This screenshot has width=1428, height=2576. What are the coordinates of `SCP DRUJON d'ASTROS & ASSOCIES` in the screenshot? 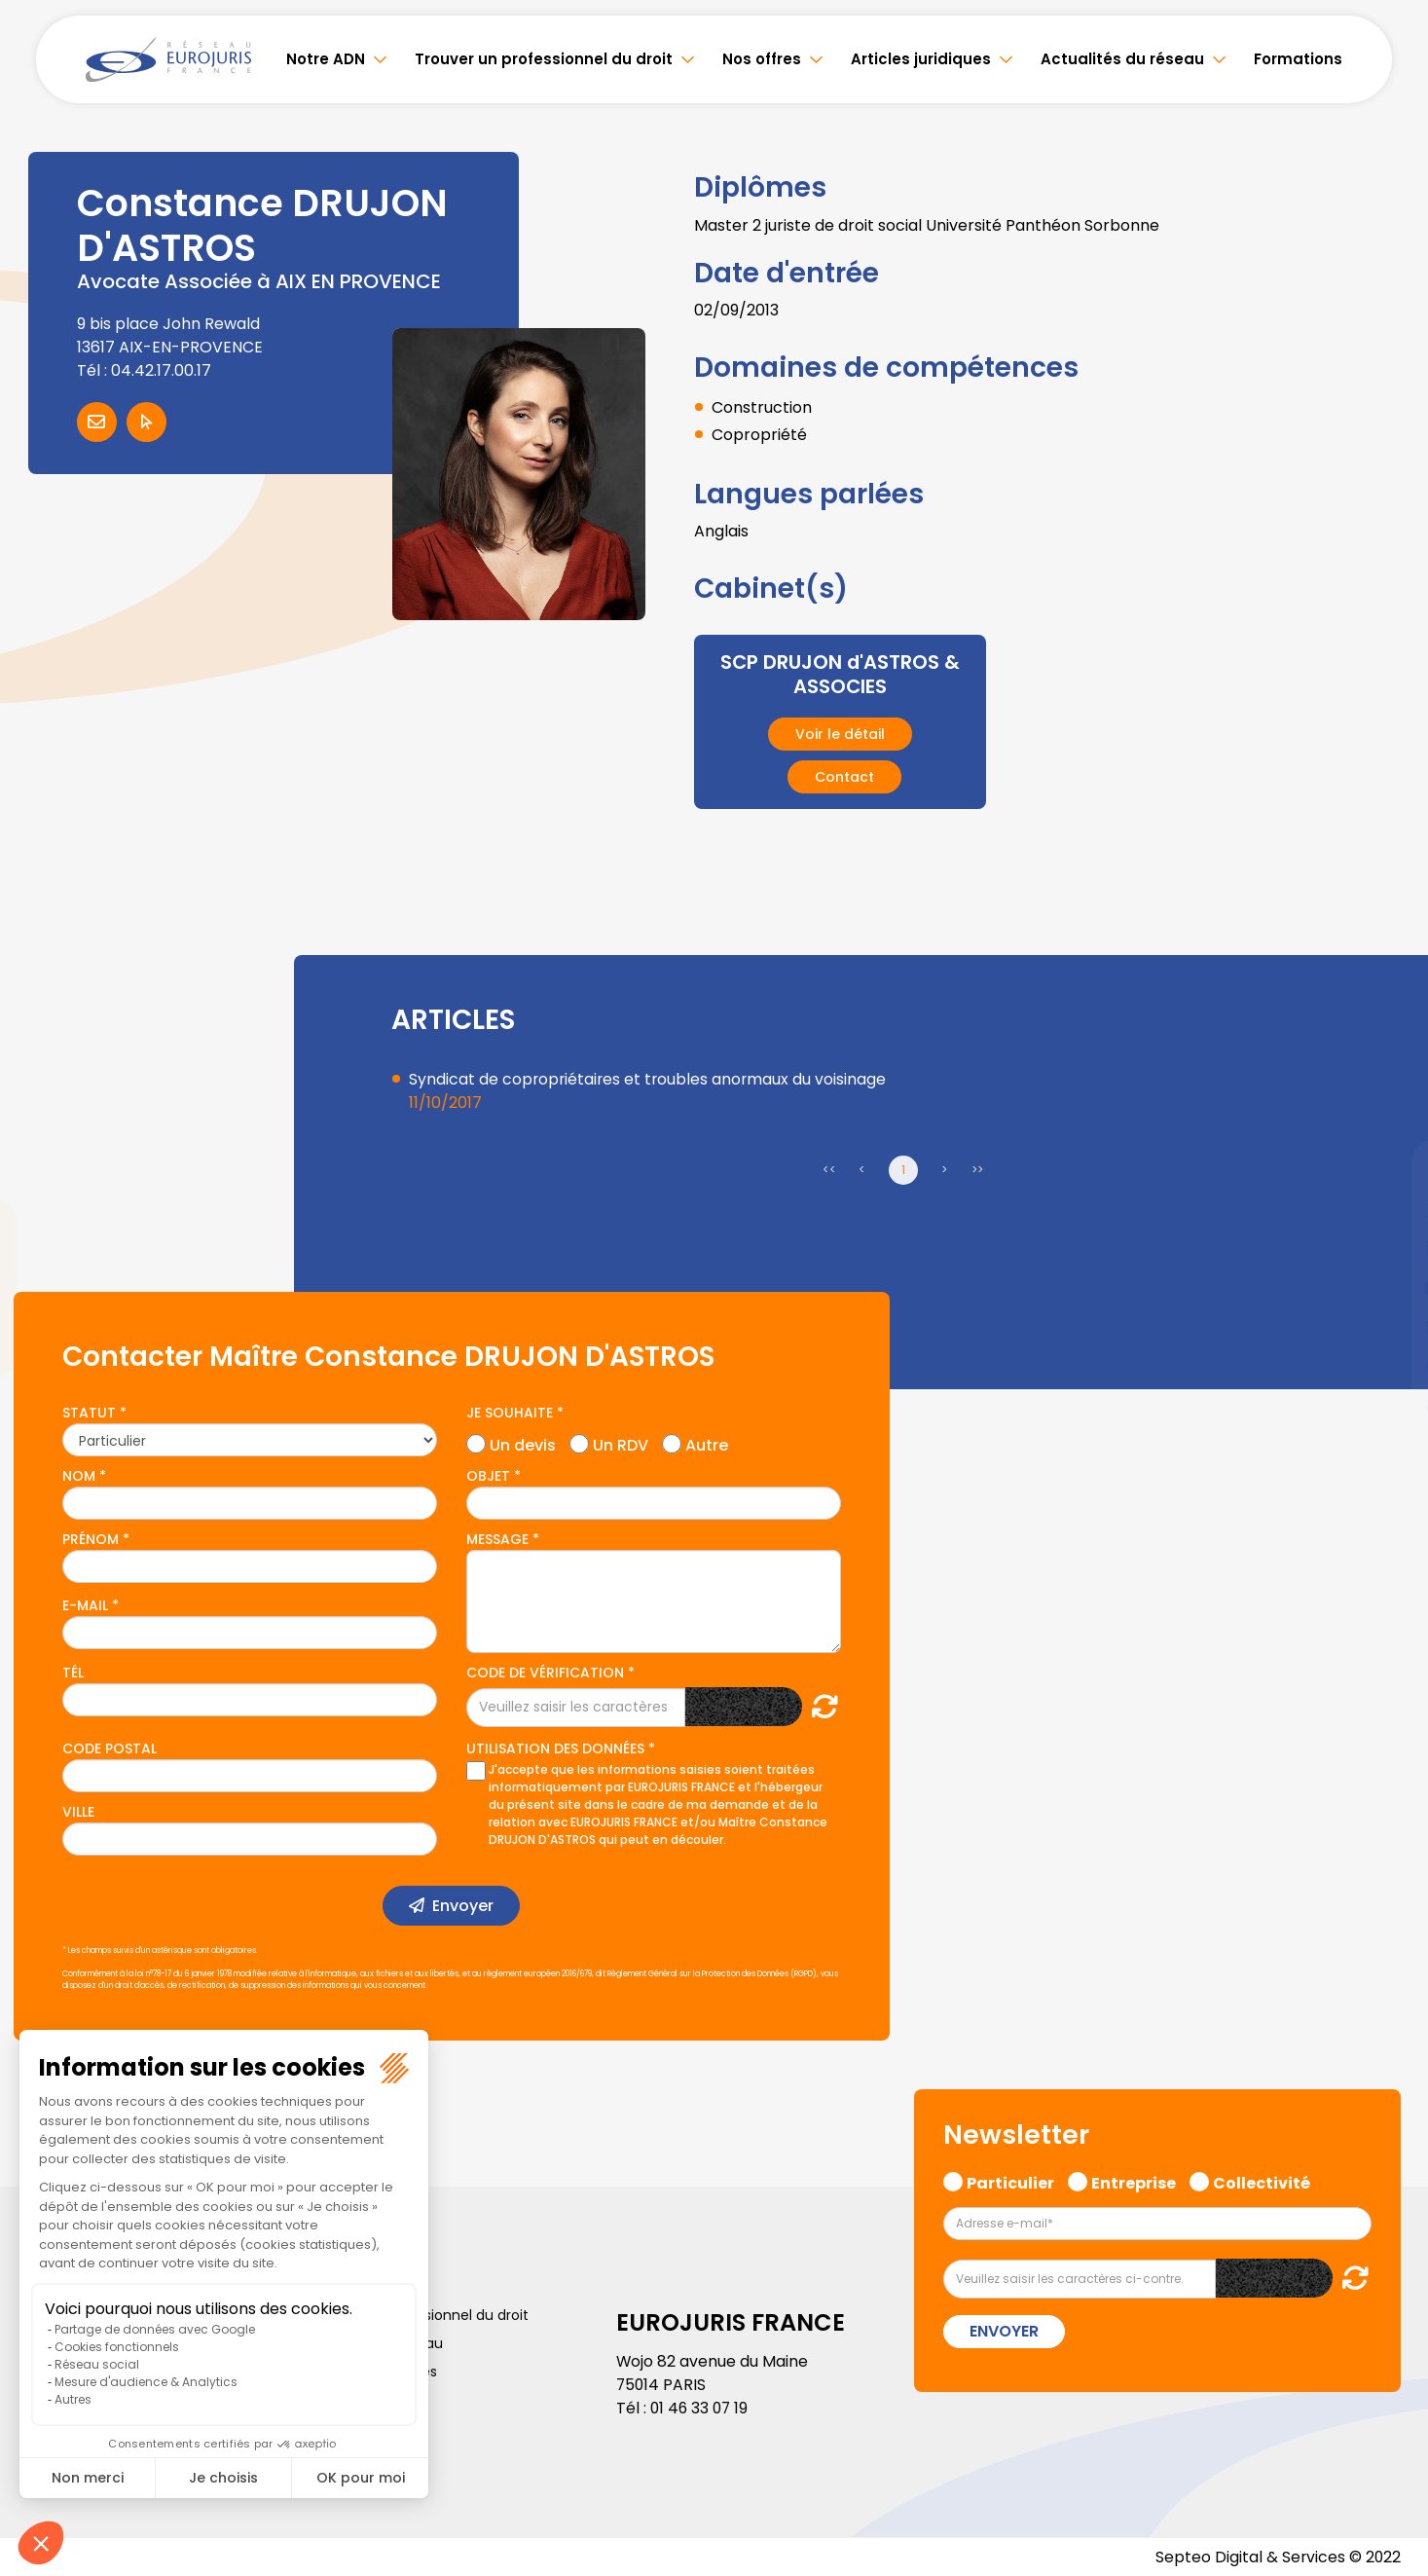 It's located at (840, 673).